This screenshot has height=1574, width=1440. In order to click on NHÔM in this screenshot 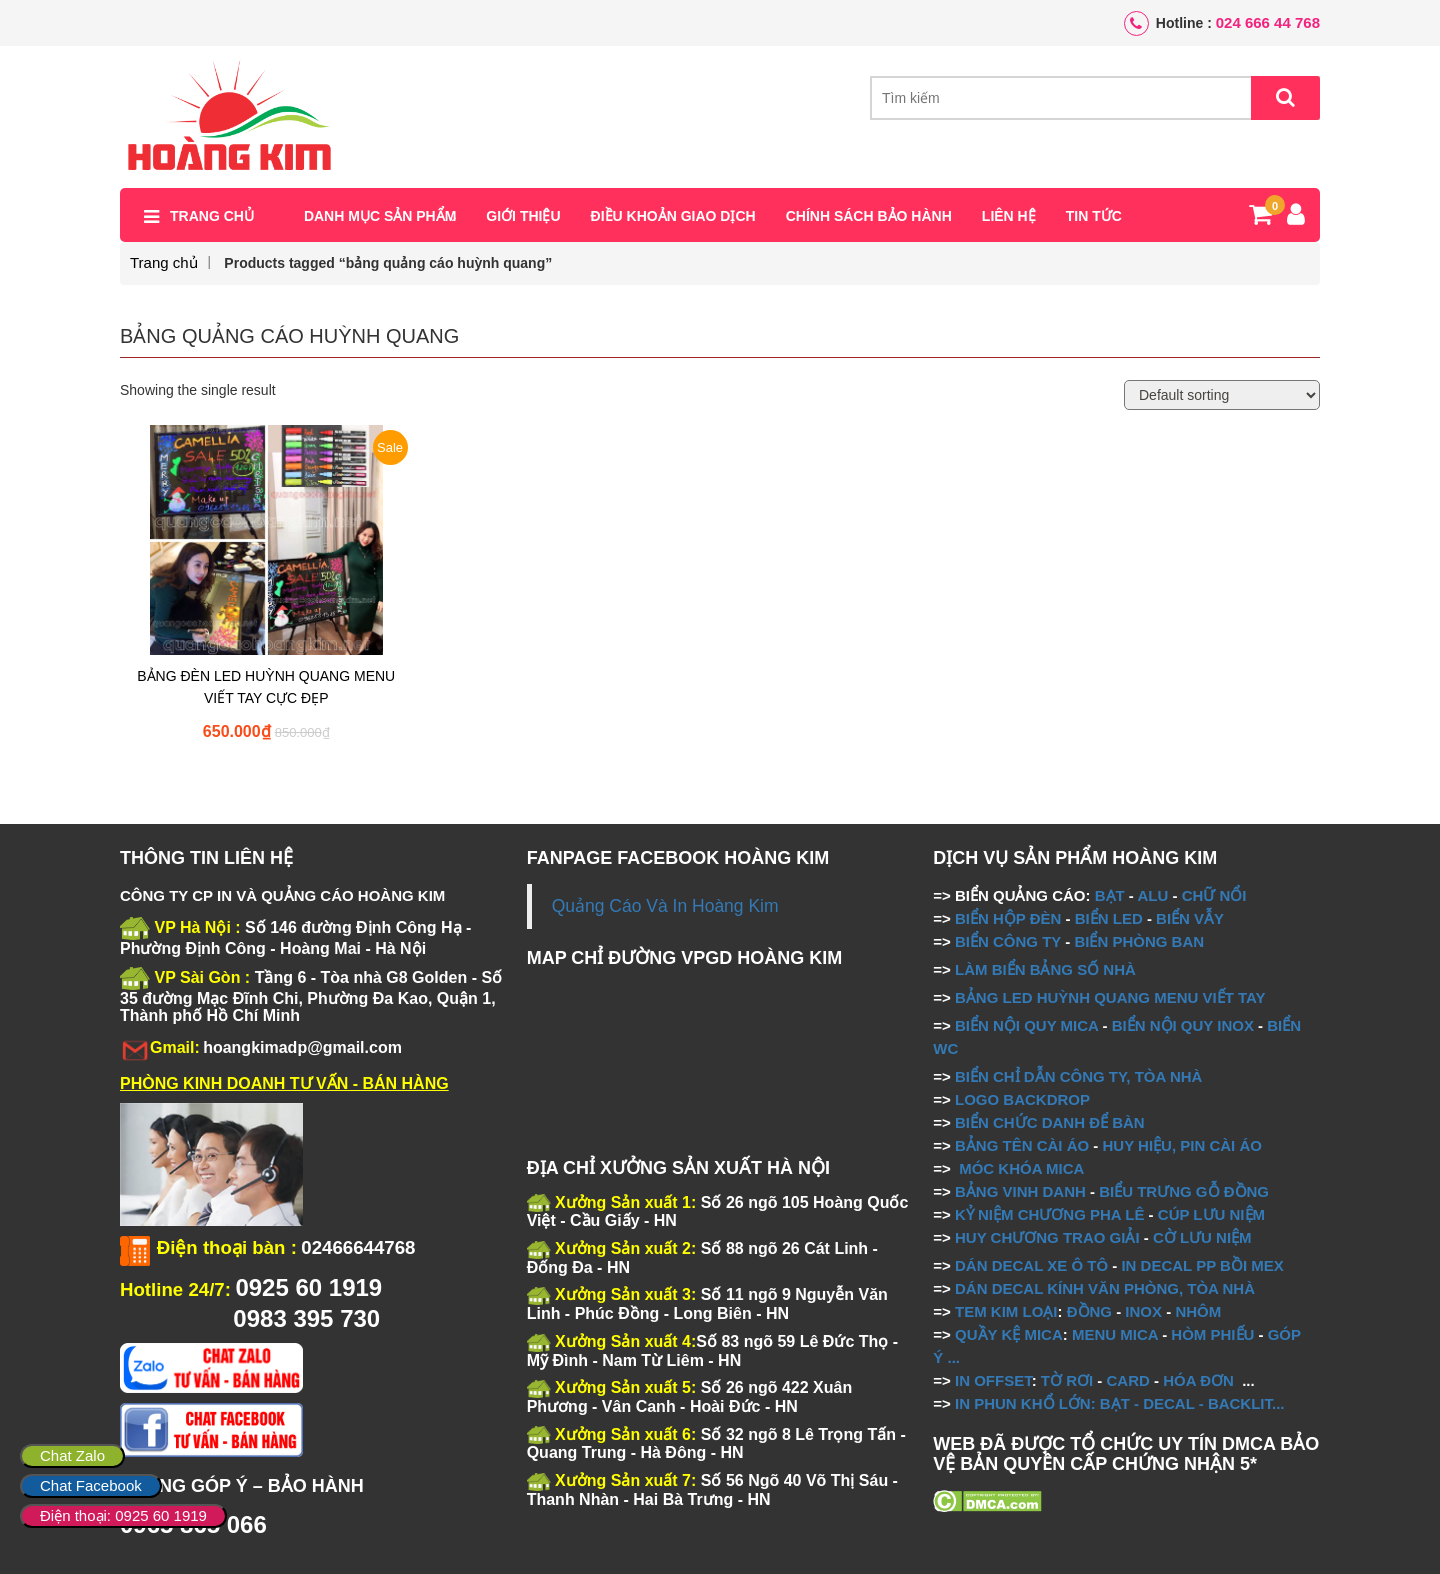, I will do `click(1198, 1311)`.